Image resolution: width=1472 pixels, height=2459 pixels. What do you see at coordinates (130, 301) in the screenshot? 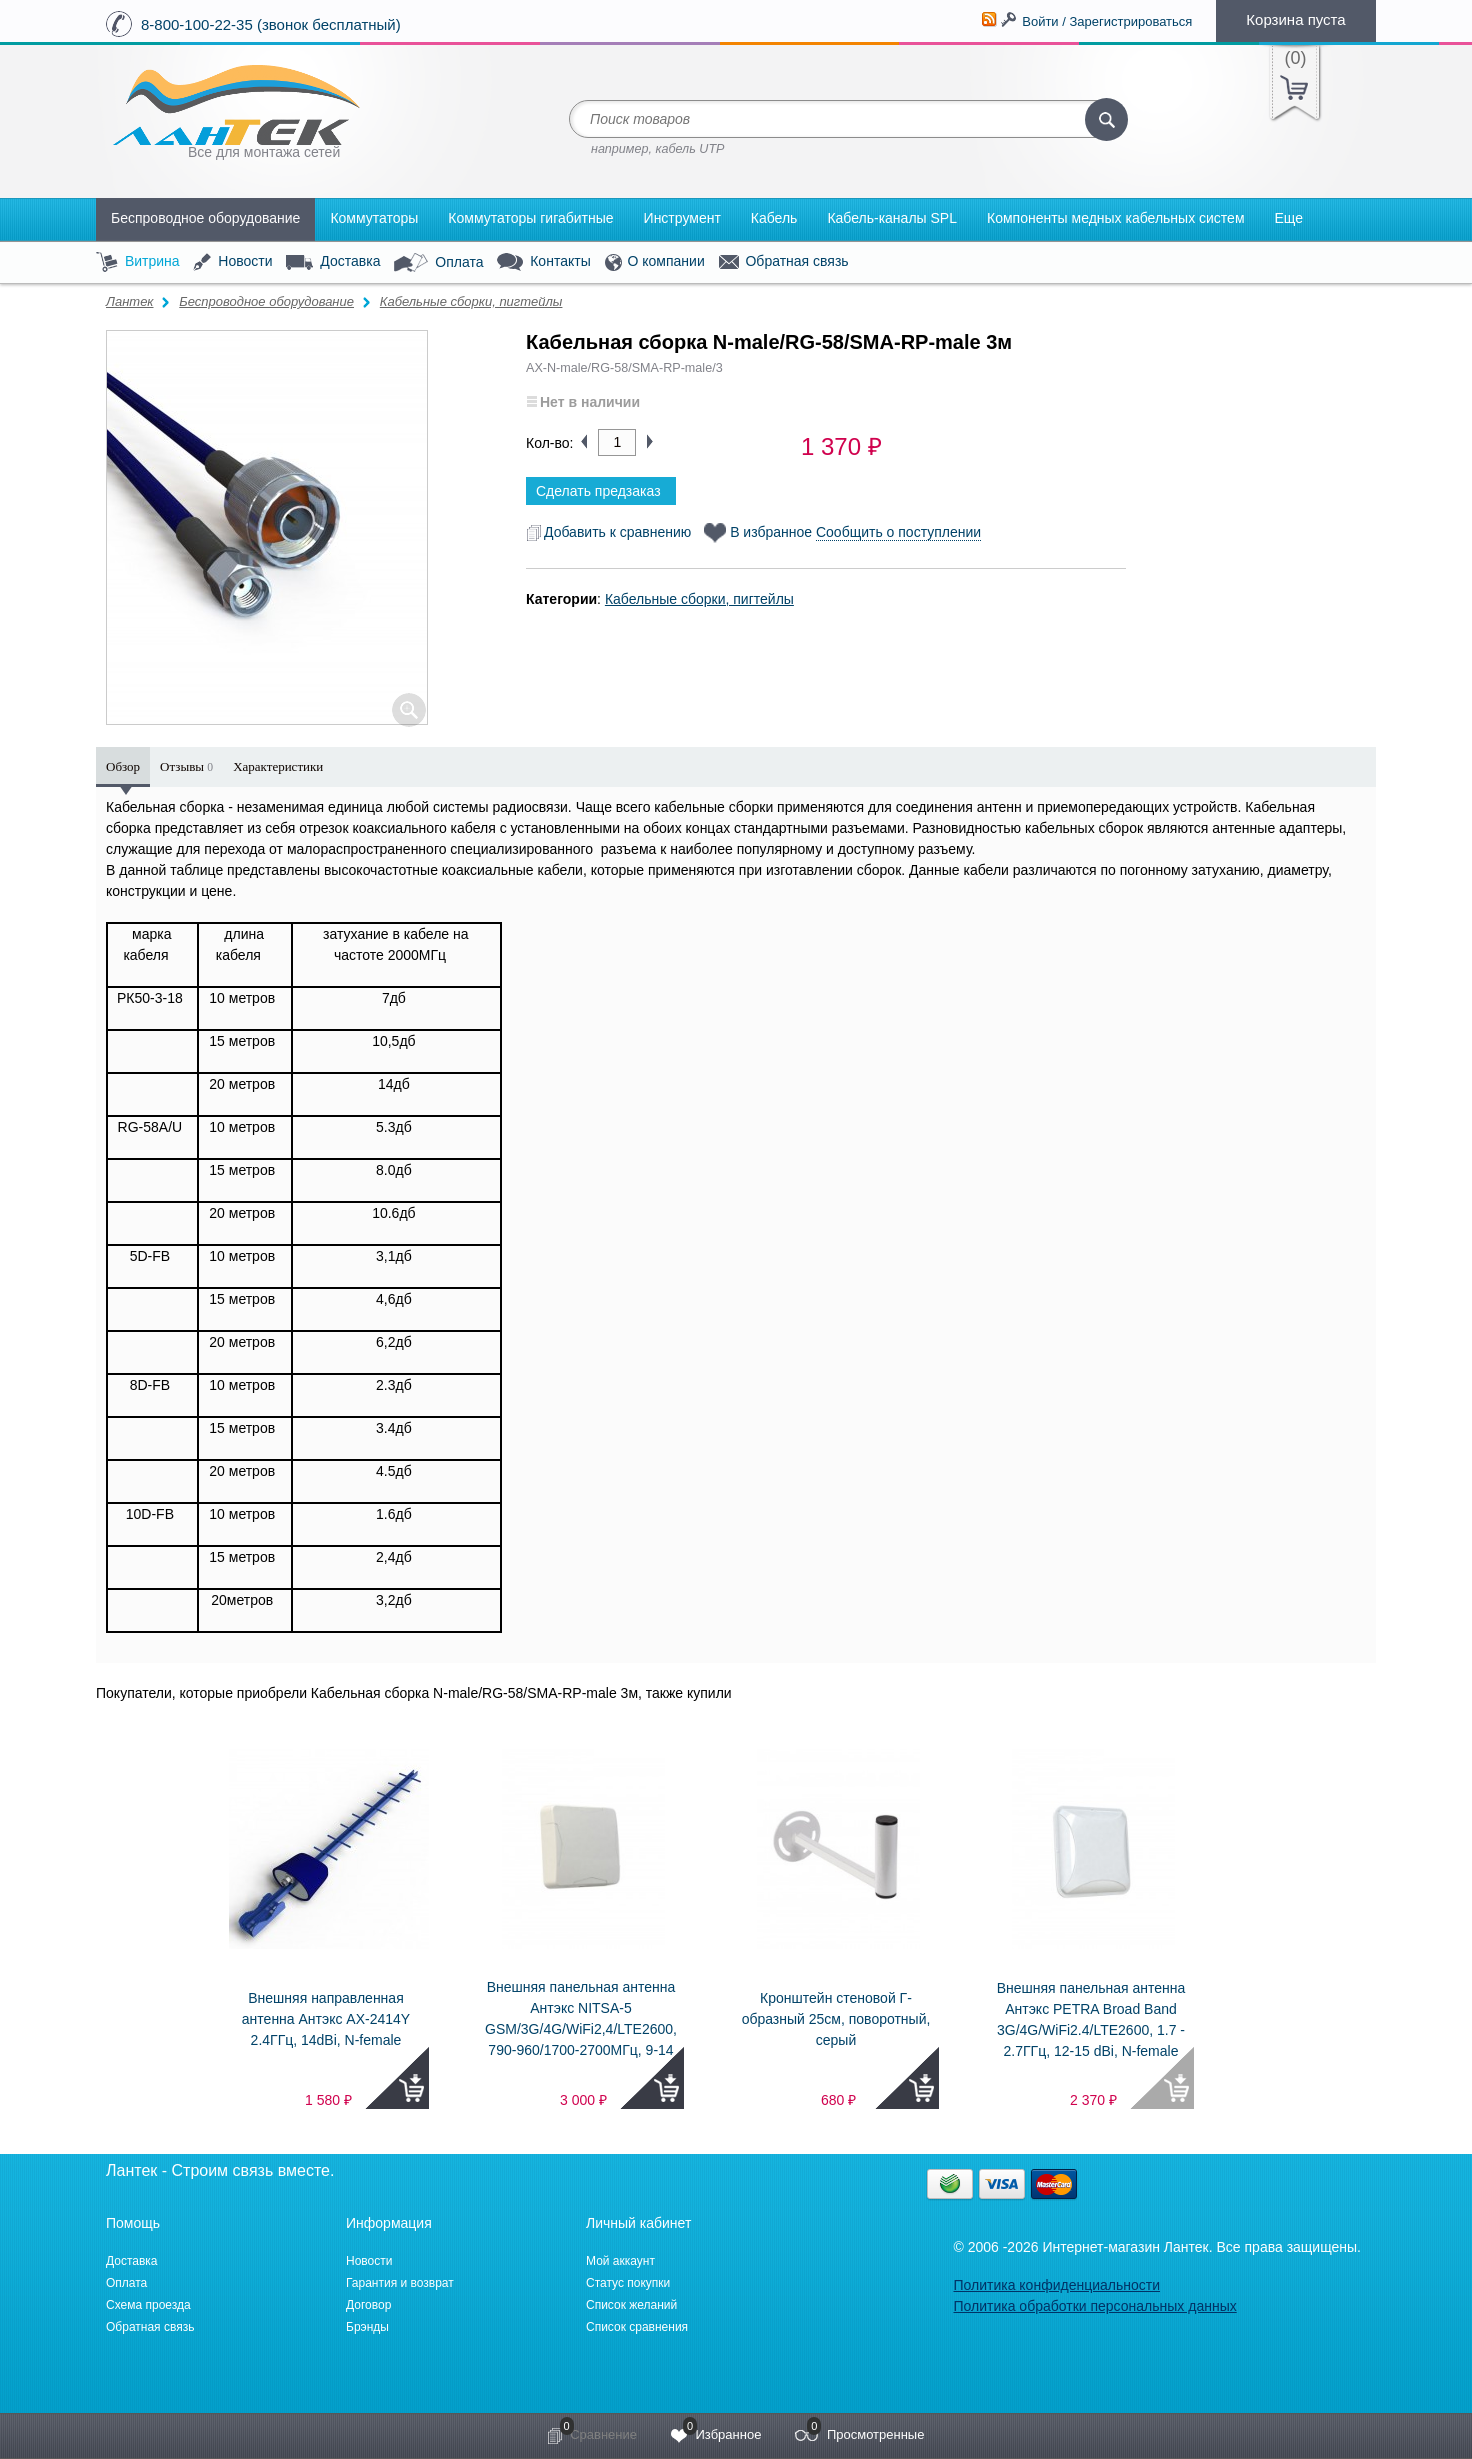
I see `Лантек` at bounding box center [130, 301].